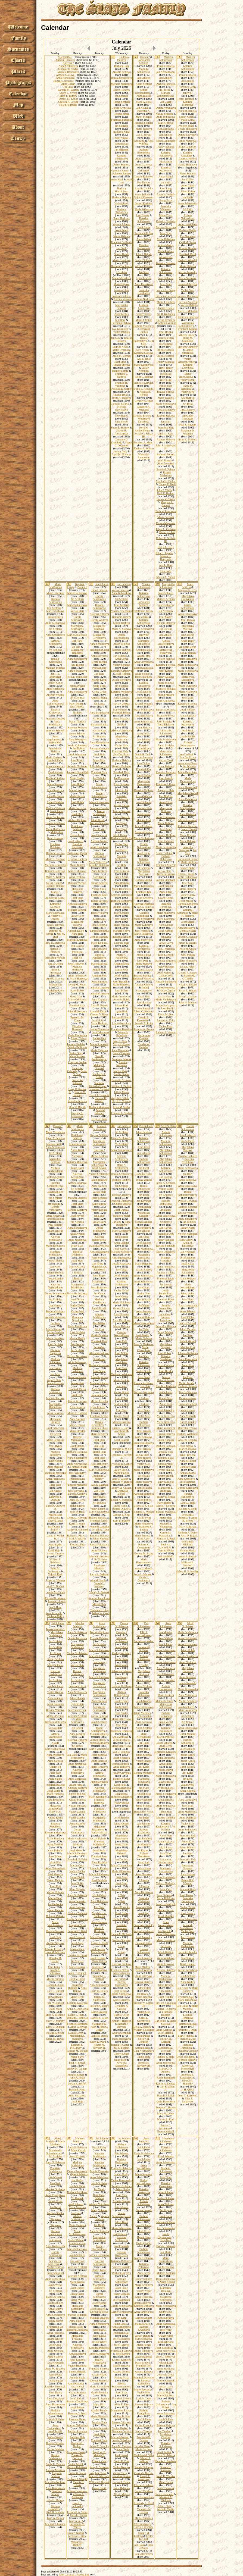 This screenshot has height=2576, width=243. I want to click on Anna Matesova, so click(187, 140).